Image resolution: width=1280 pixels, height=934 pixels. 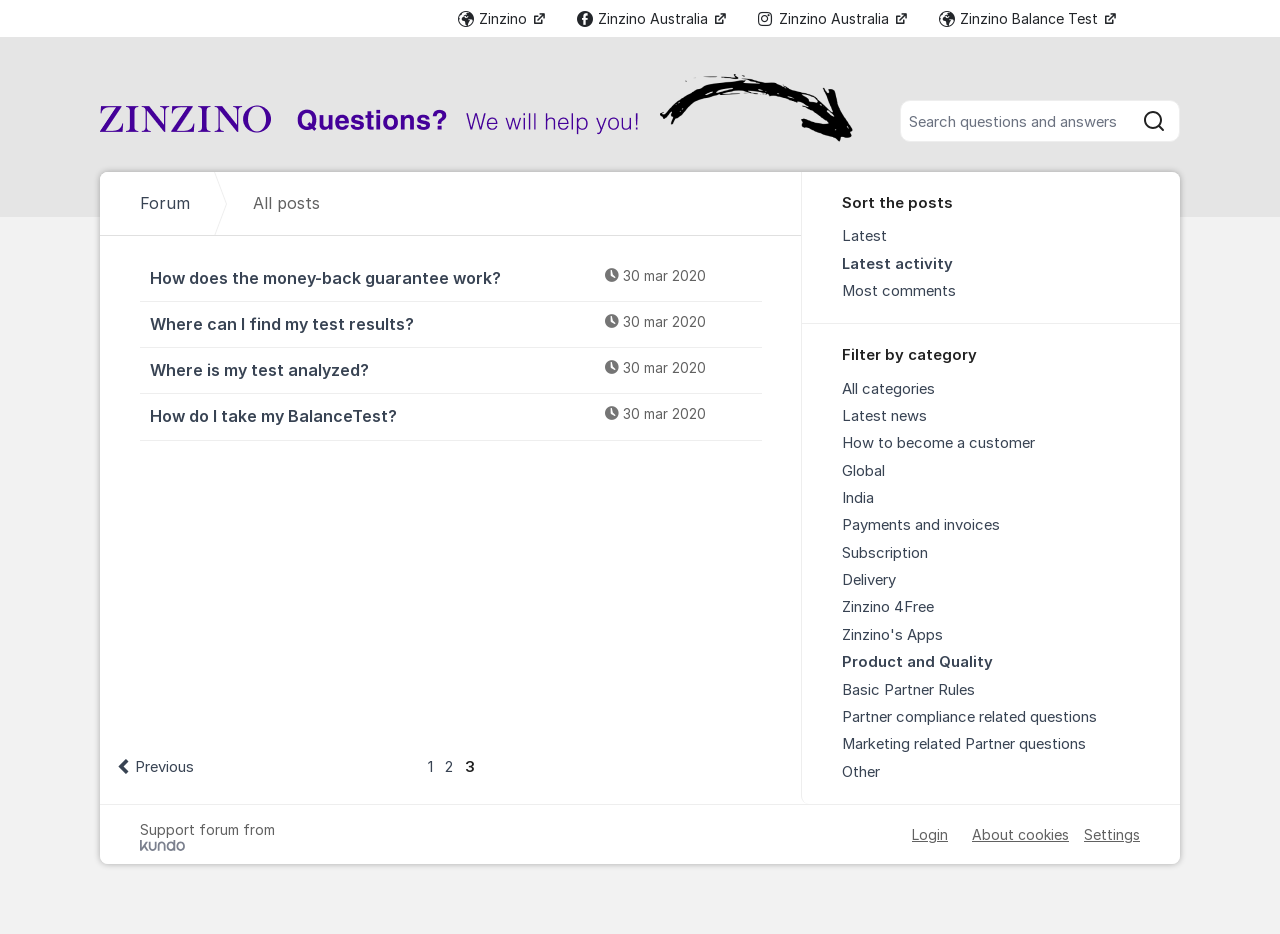 I want to click on Where is my test analyzed?, so click(x=456, y=369).